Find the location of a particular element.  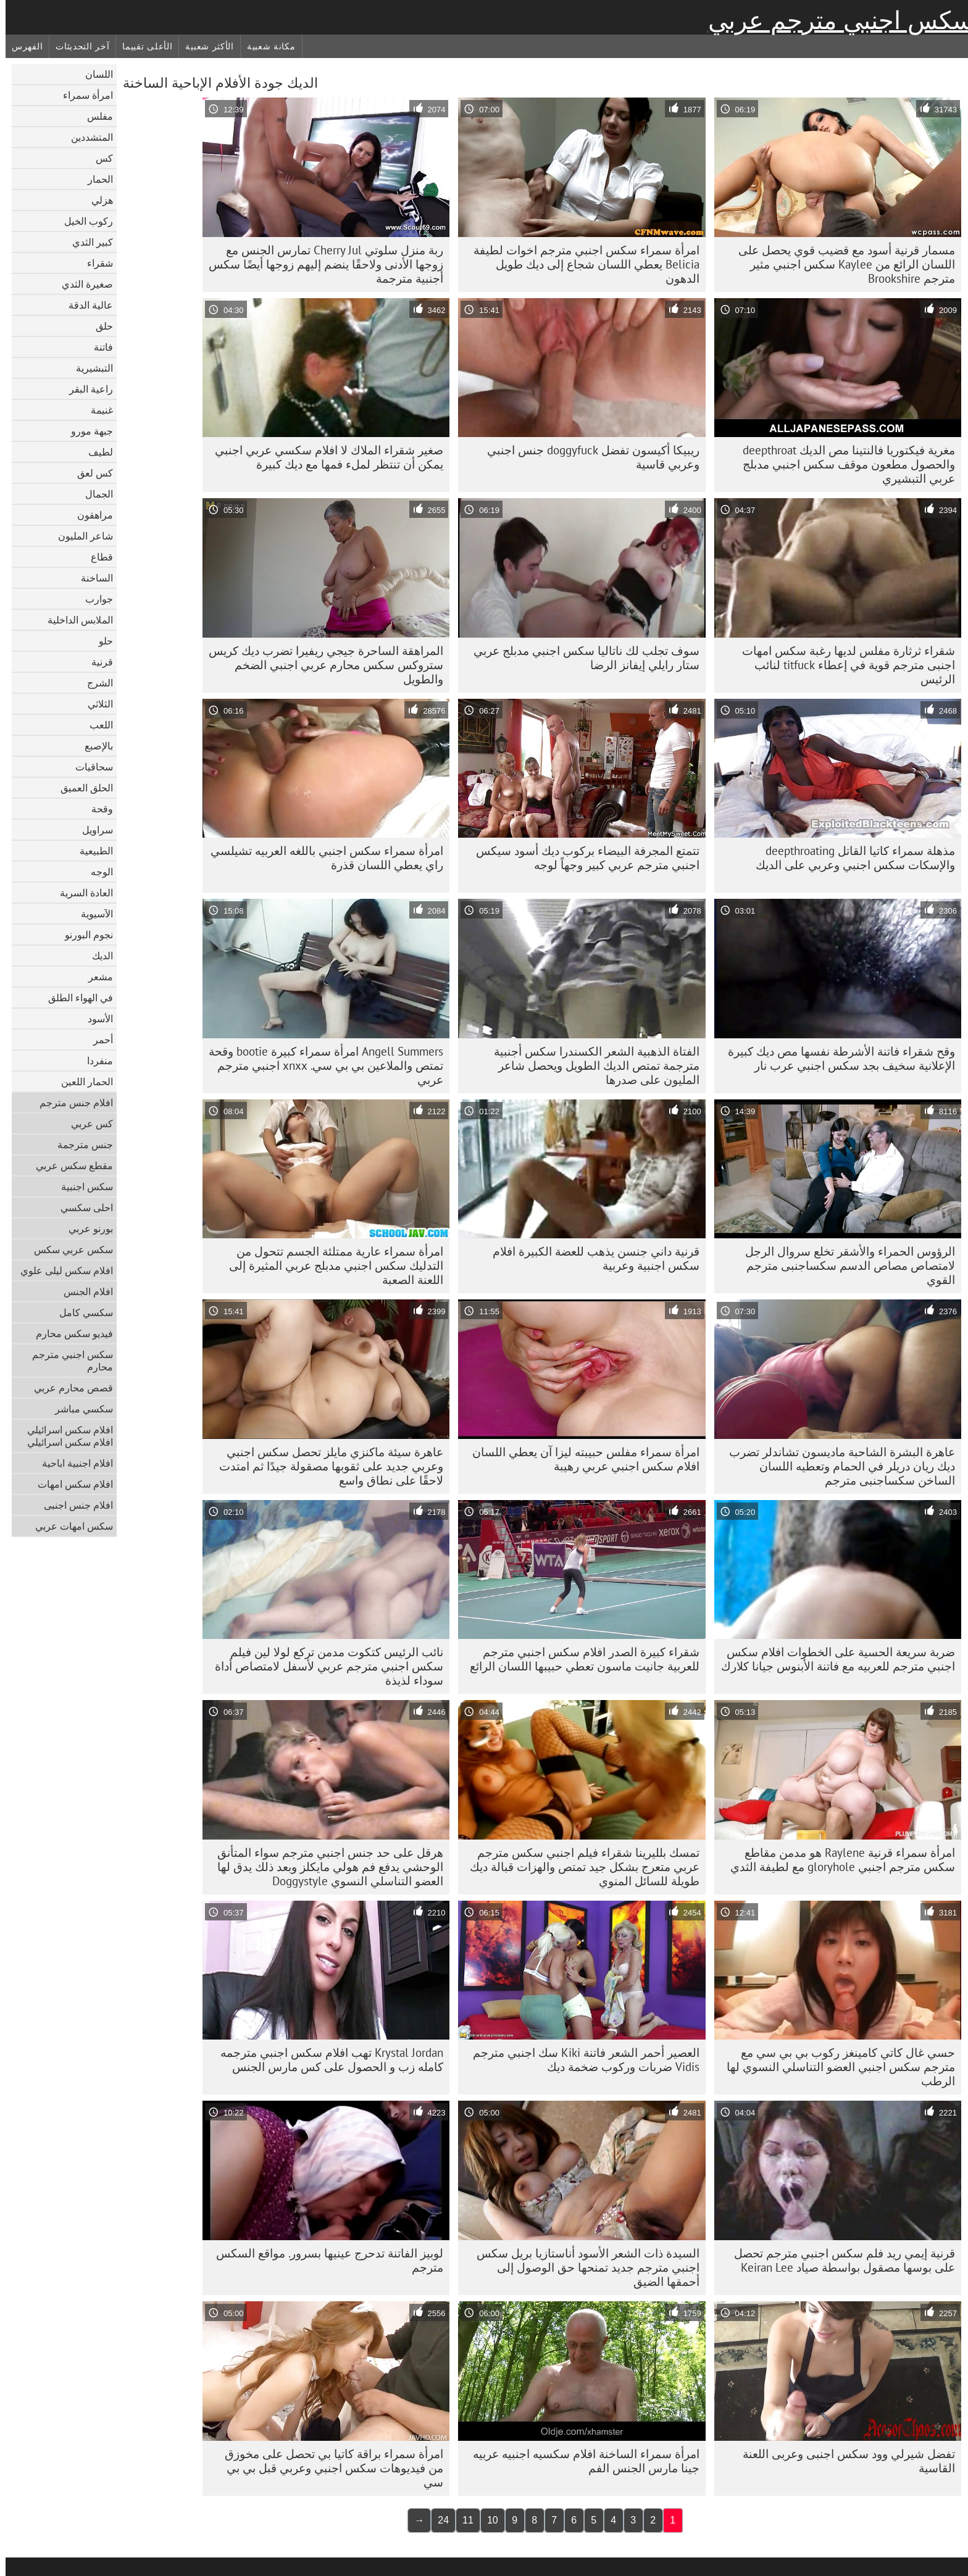

الثلاثي is located at coordinates (94, 704).